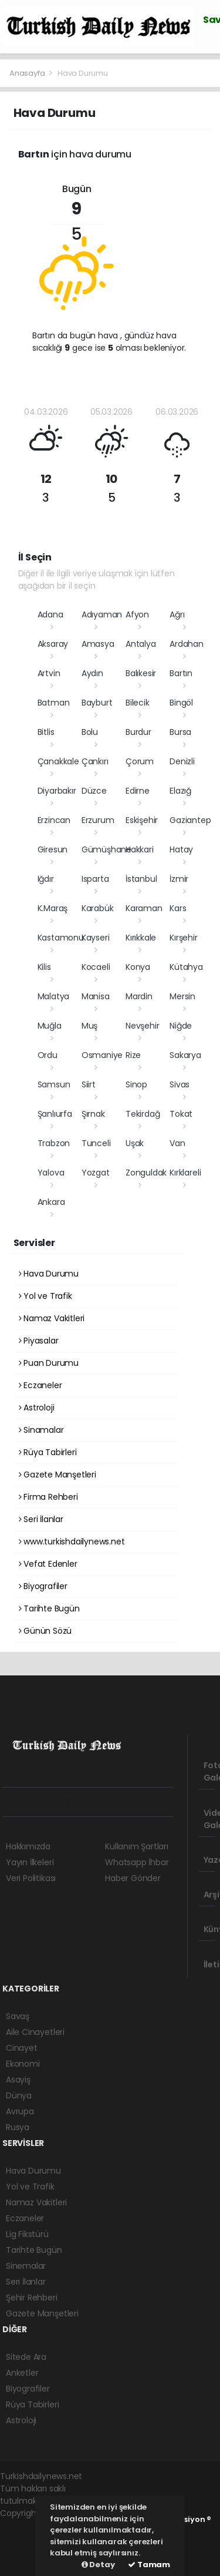 The height and width of the screenshot is (2576, 220). I want to click on Lig Fikstürü, so click(27, 2234).